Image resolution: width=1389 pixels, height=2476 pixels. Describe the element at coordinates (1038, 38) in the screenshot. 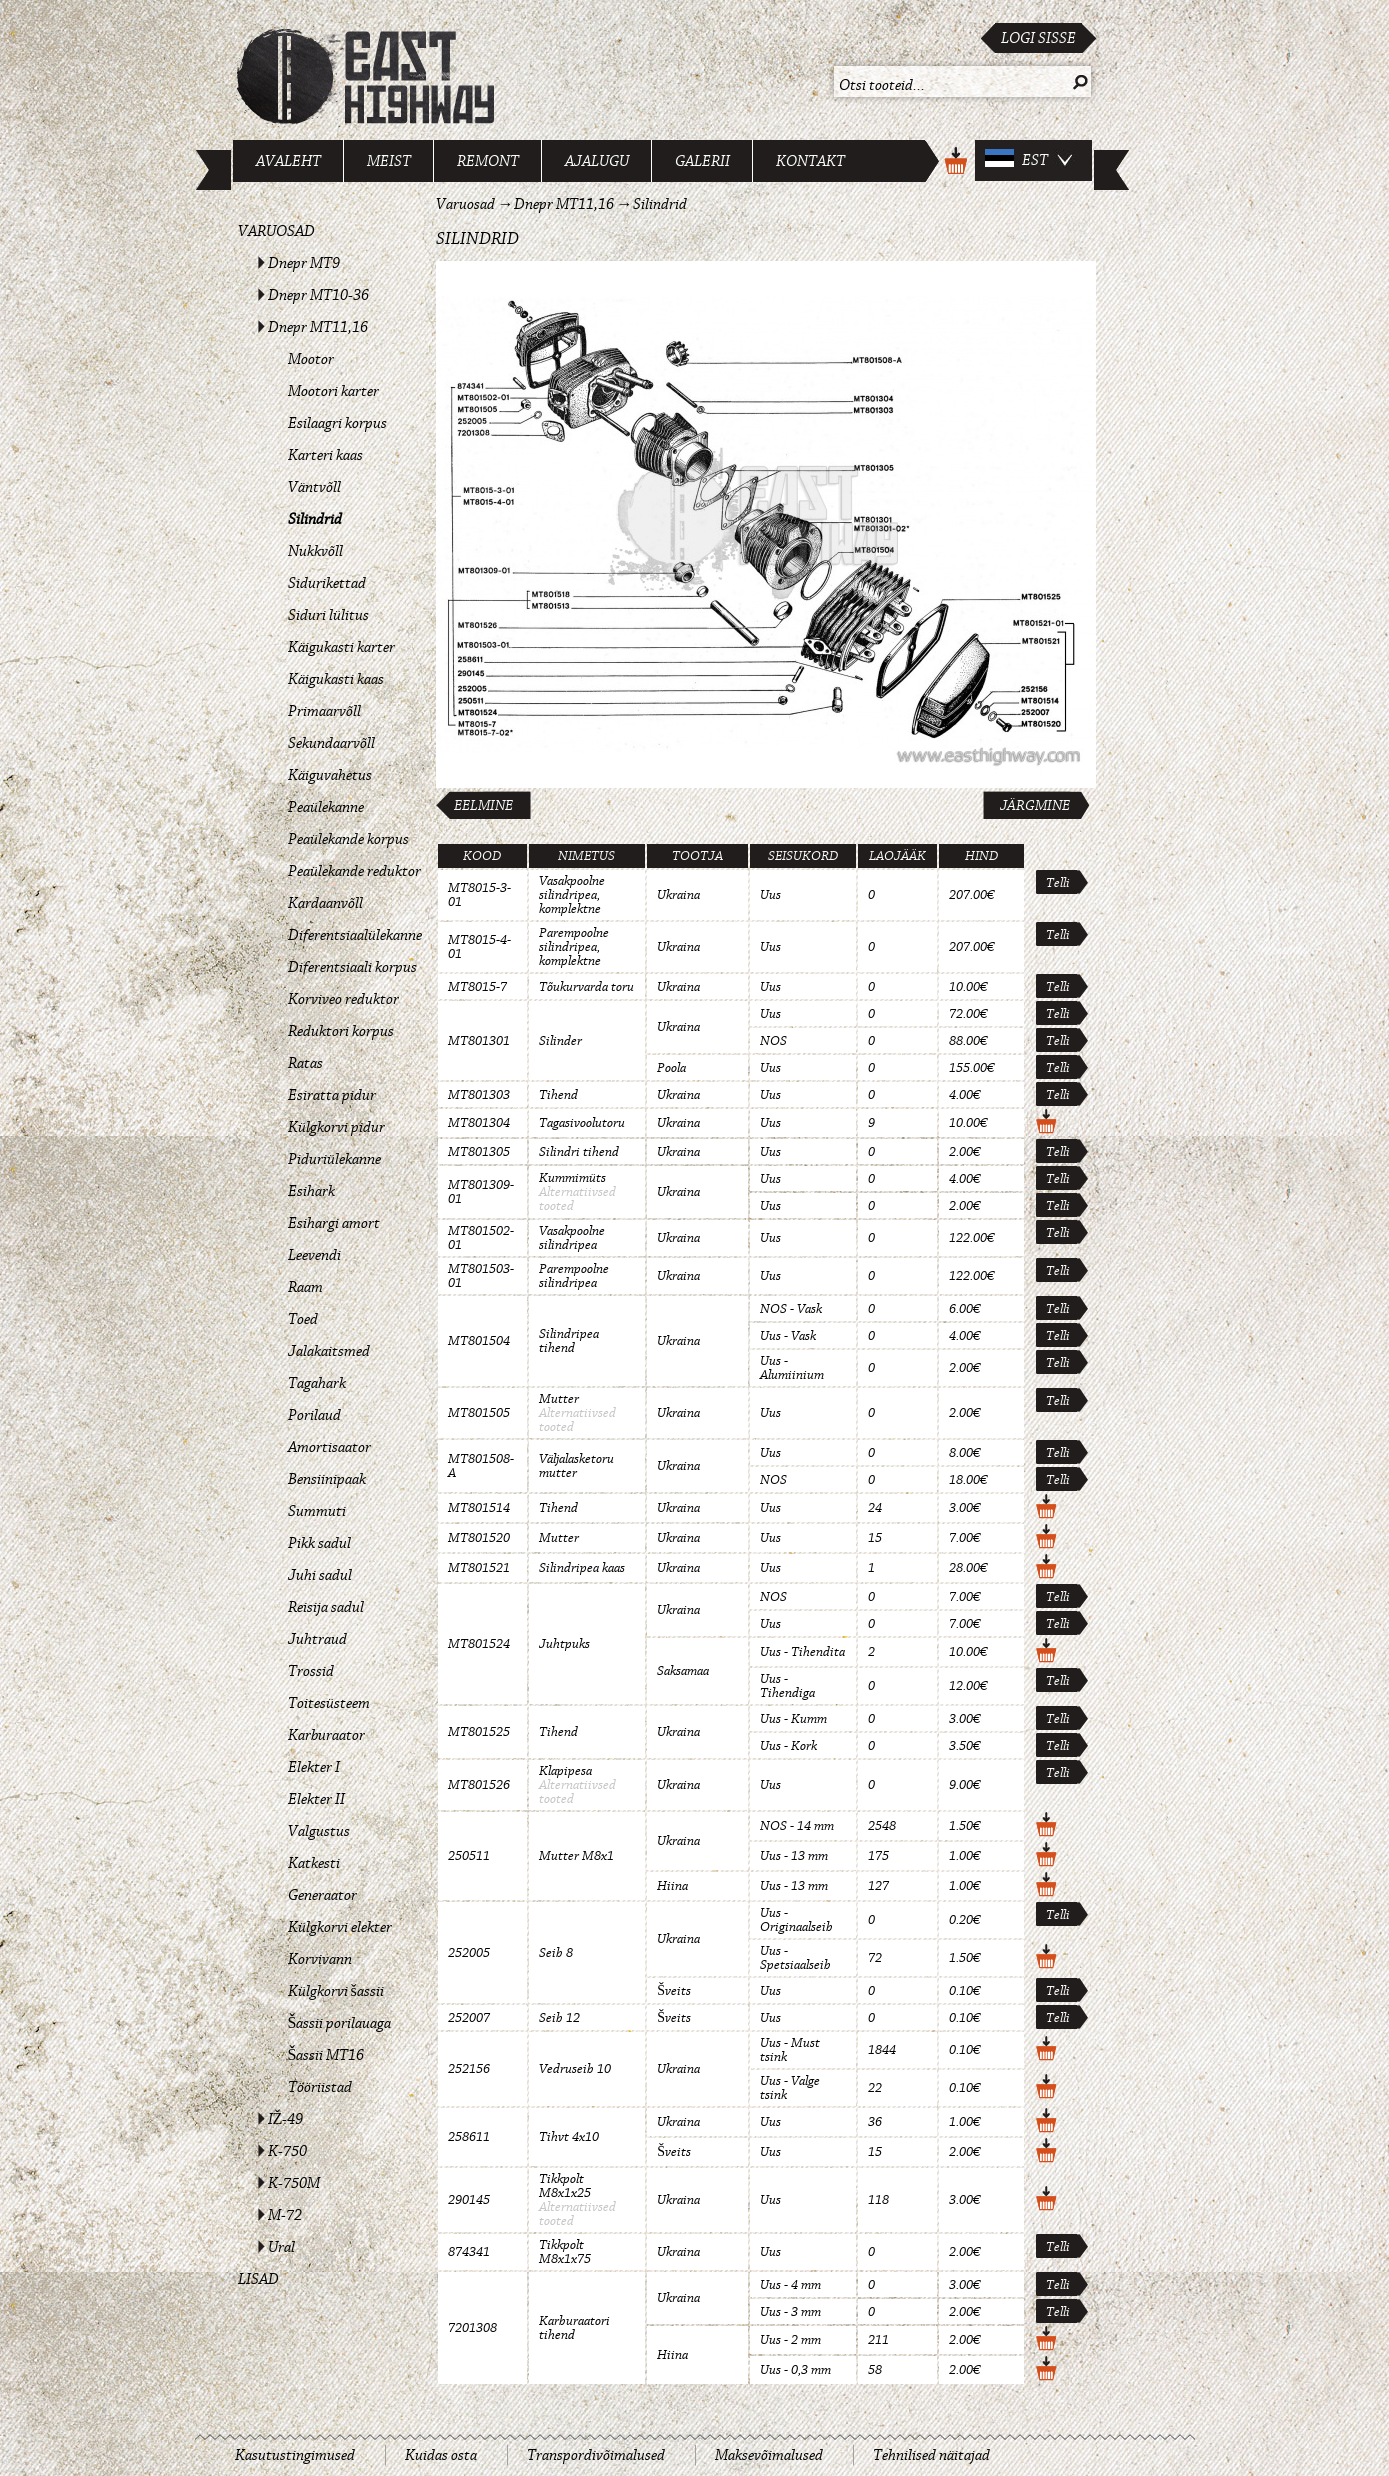

I see `Logi sisse` at that location.